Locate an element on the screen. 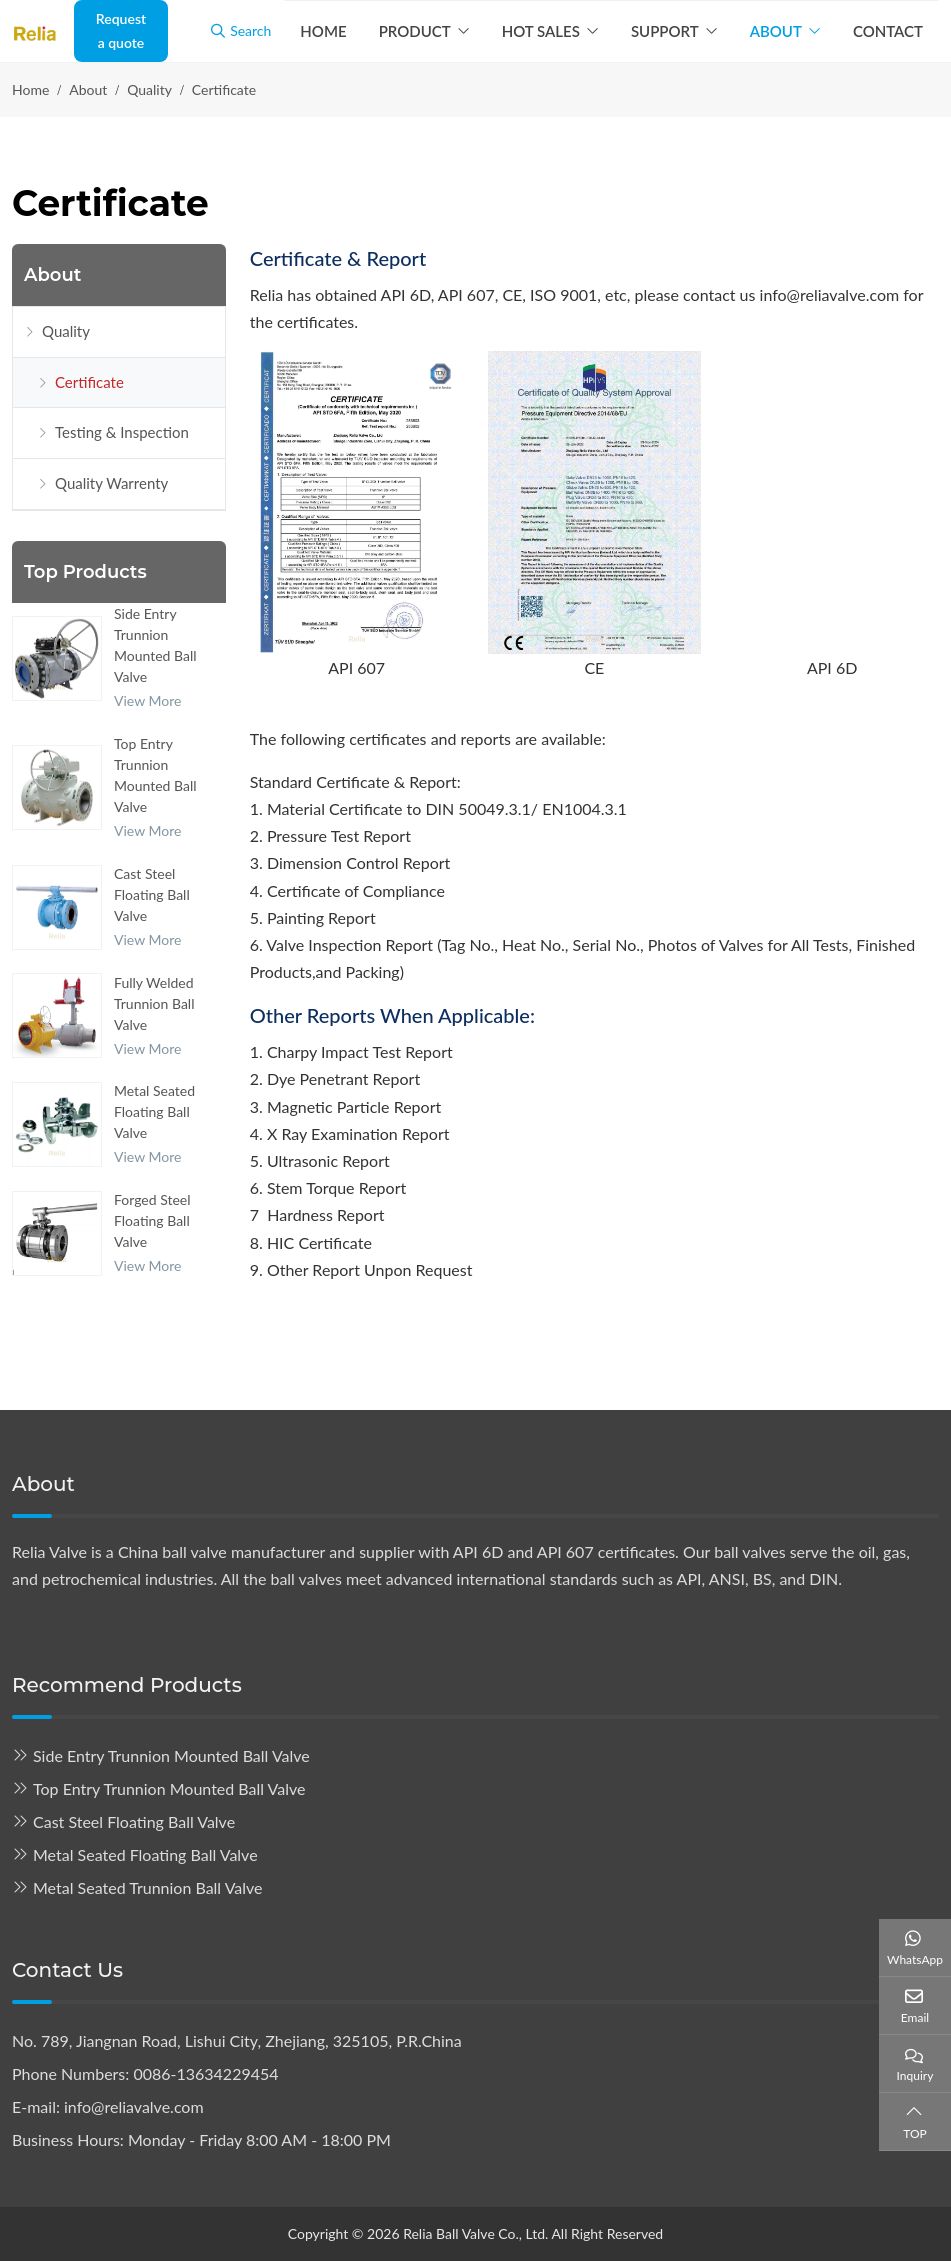 The image size is (951, 2261). Quality Warrenty is located at coordinates (111, 483).